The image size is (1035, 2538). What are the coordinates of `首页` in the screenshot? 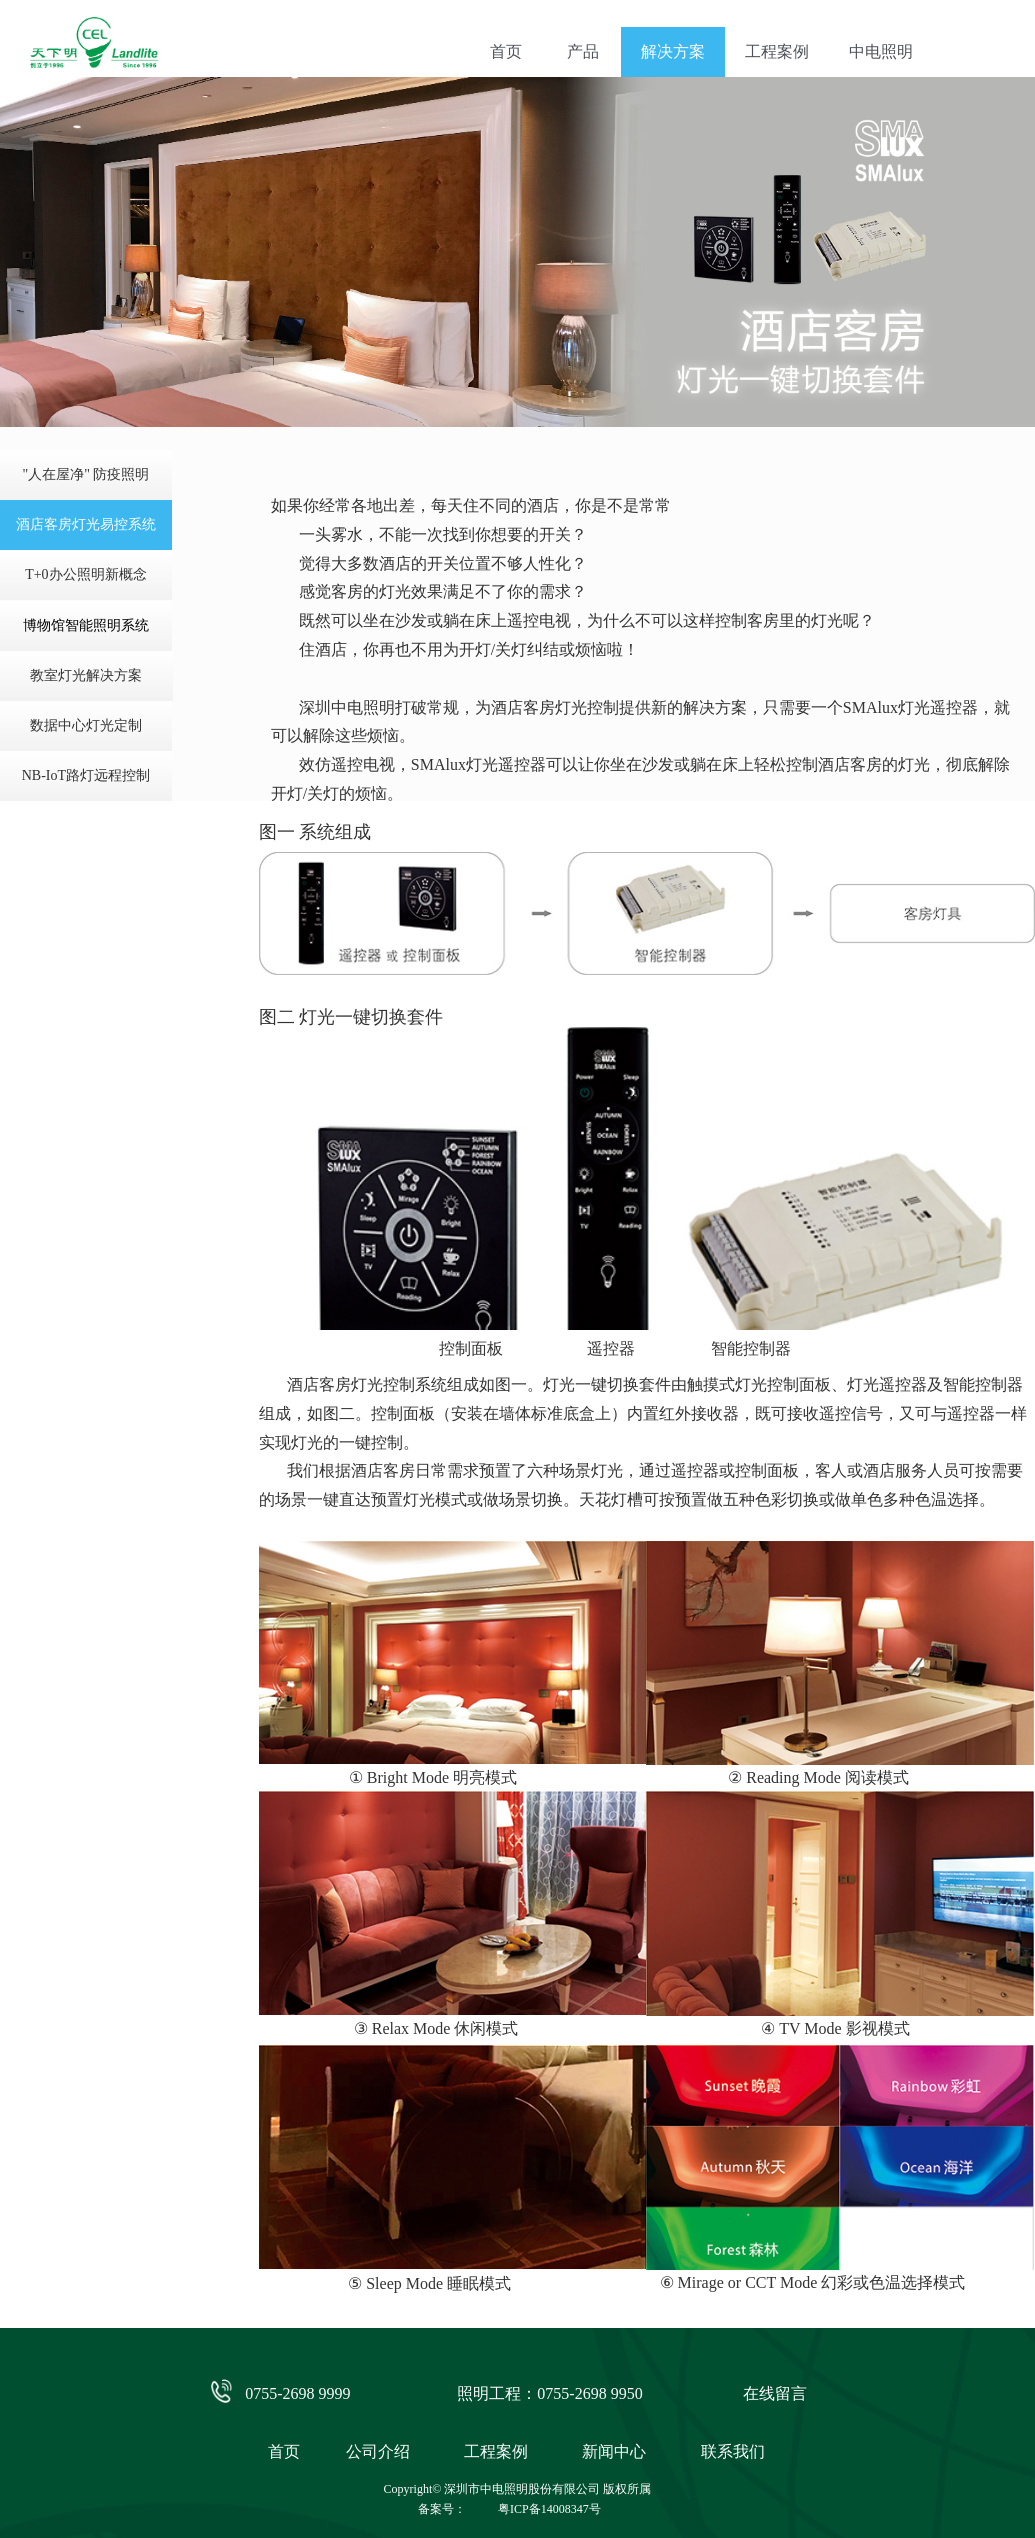 It's located at (506, 51).